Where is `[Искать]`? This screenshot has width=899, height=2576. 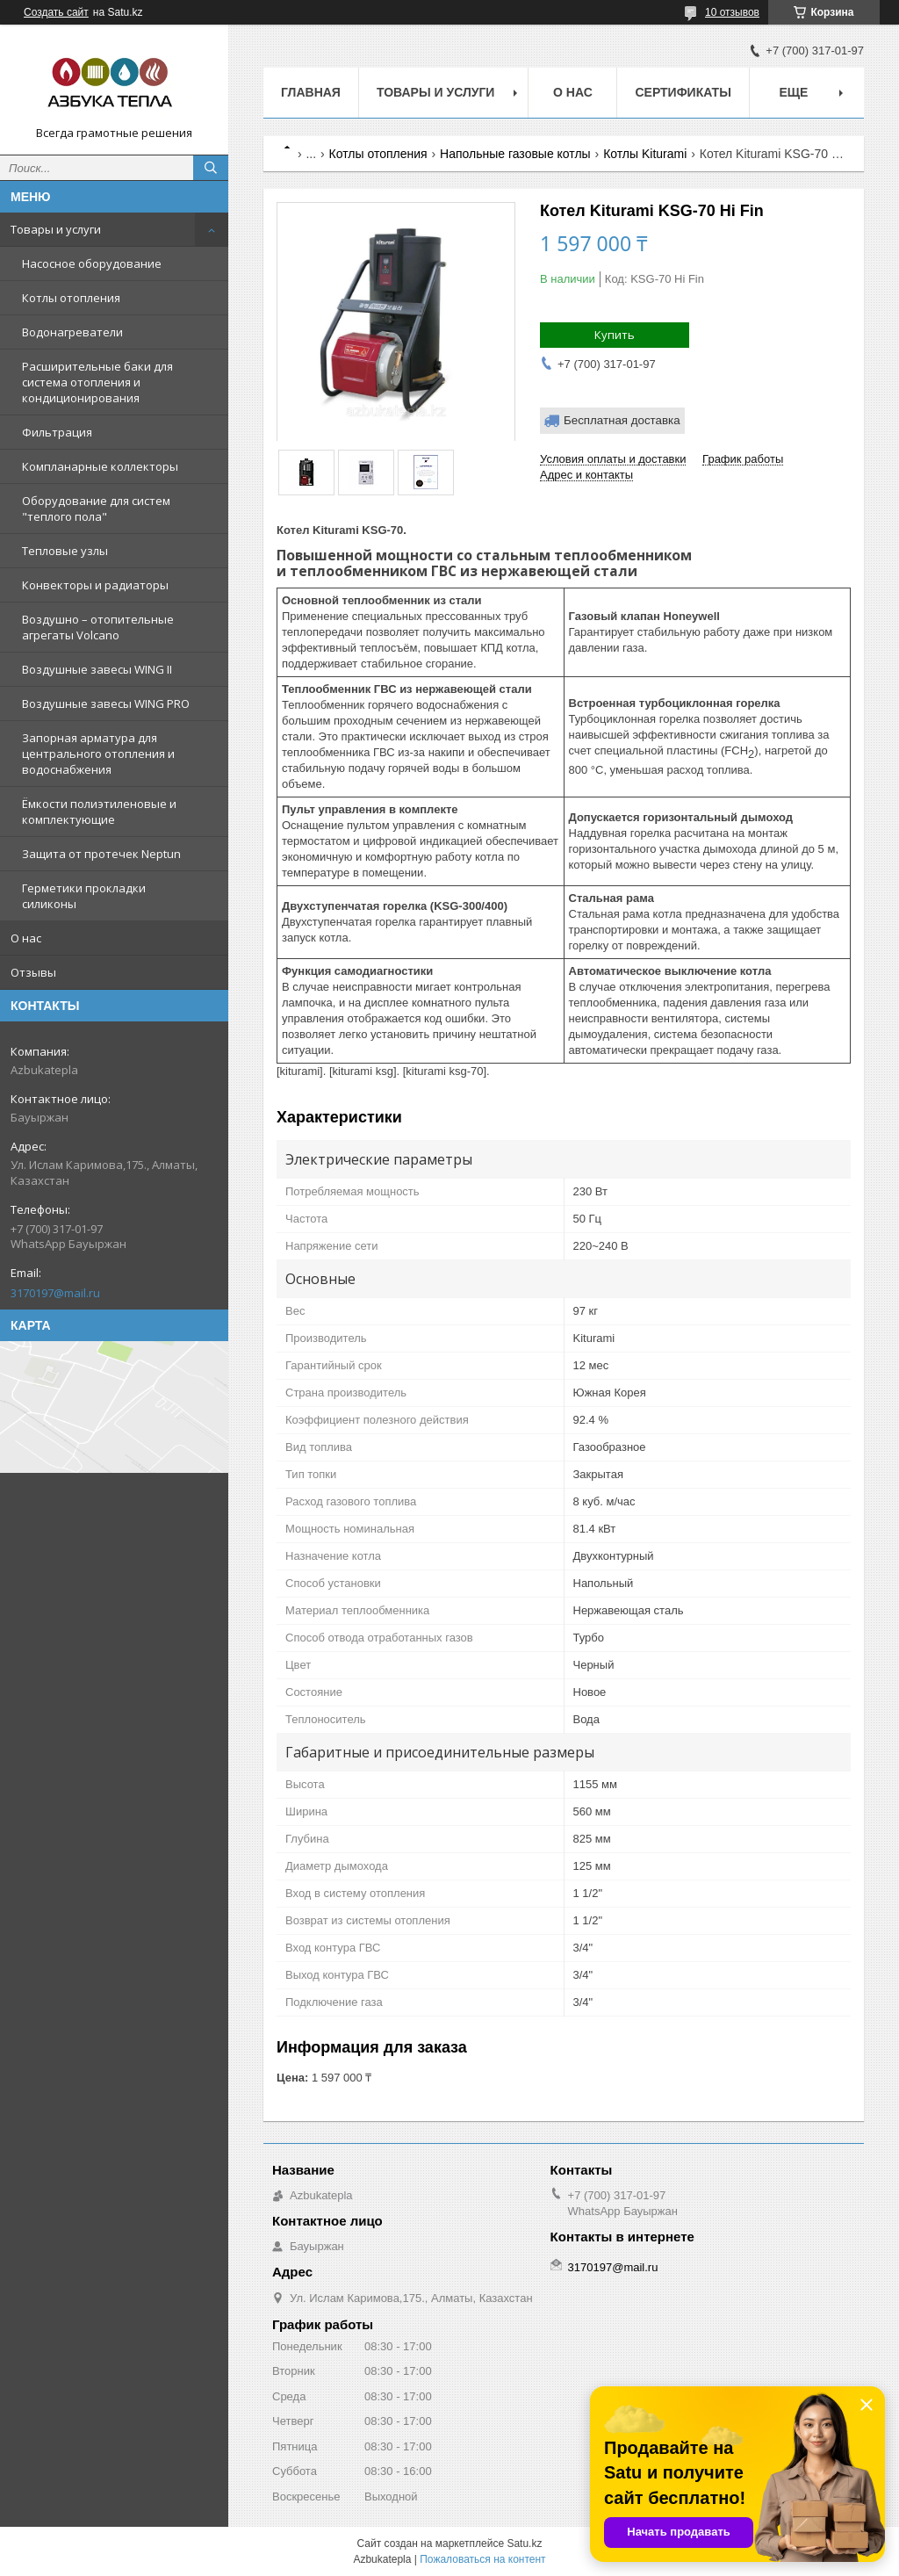 [Искать] is located at coordinates (210, 168).